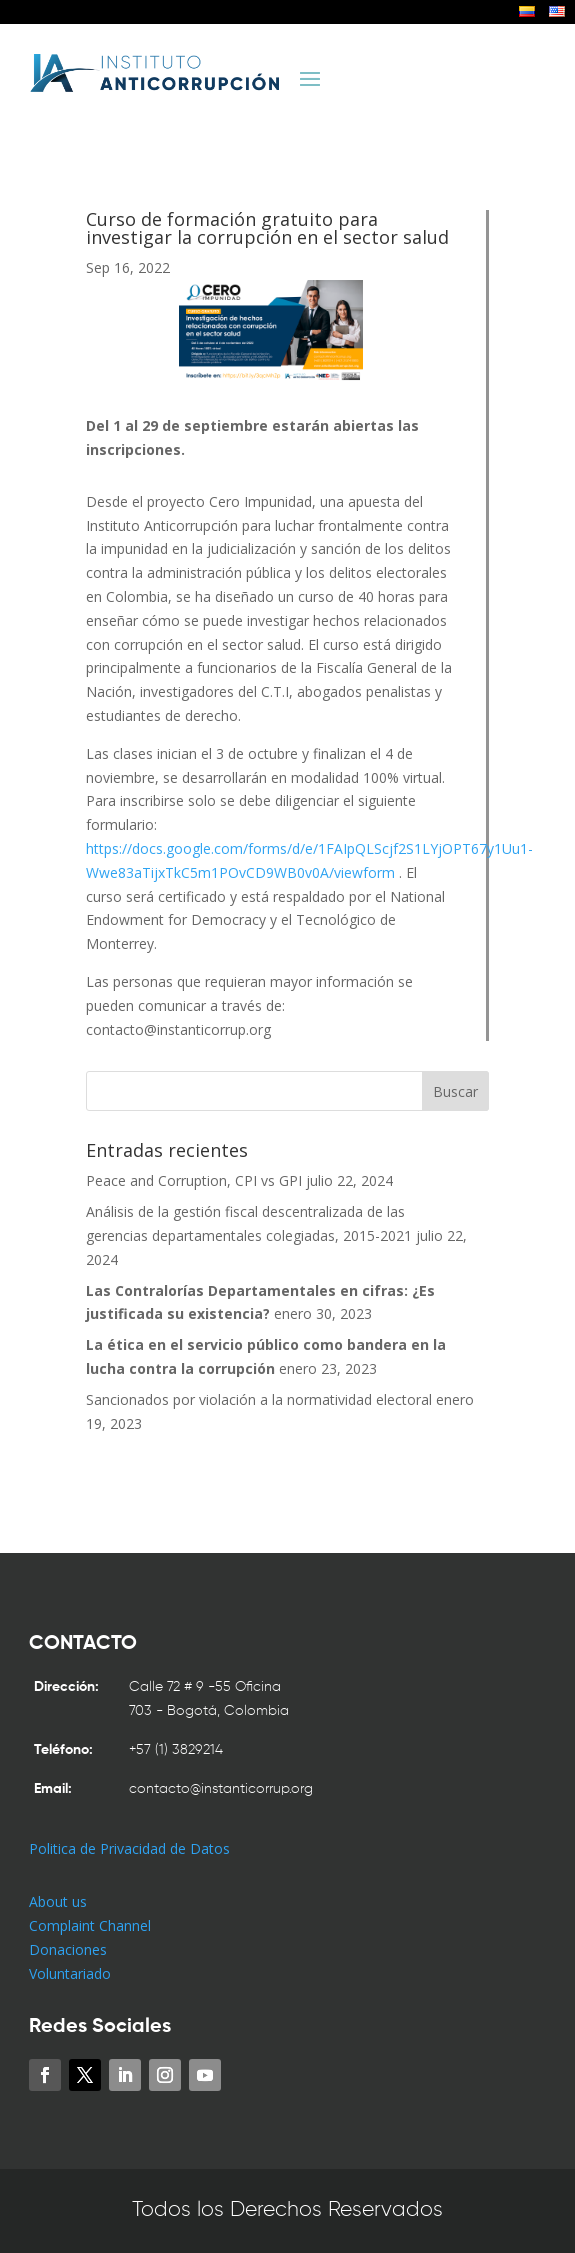  What do you see at coordinates (90, 1925) in the screenshot?
I see `Complaint Channel` at bounding box center [90, 1925].